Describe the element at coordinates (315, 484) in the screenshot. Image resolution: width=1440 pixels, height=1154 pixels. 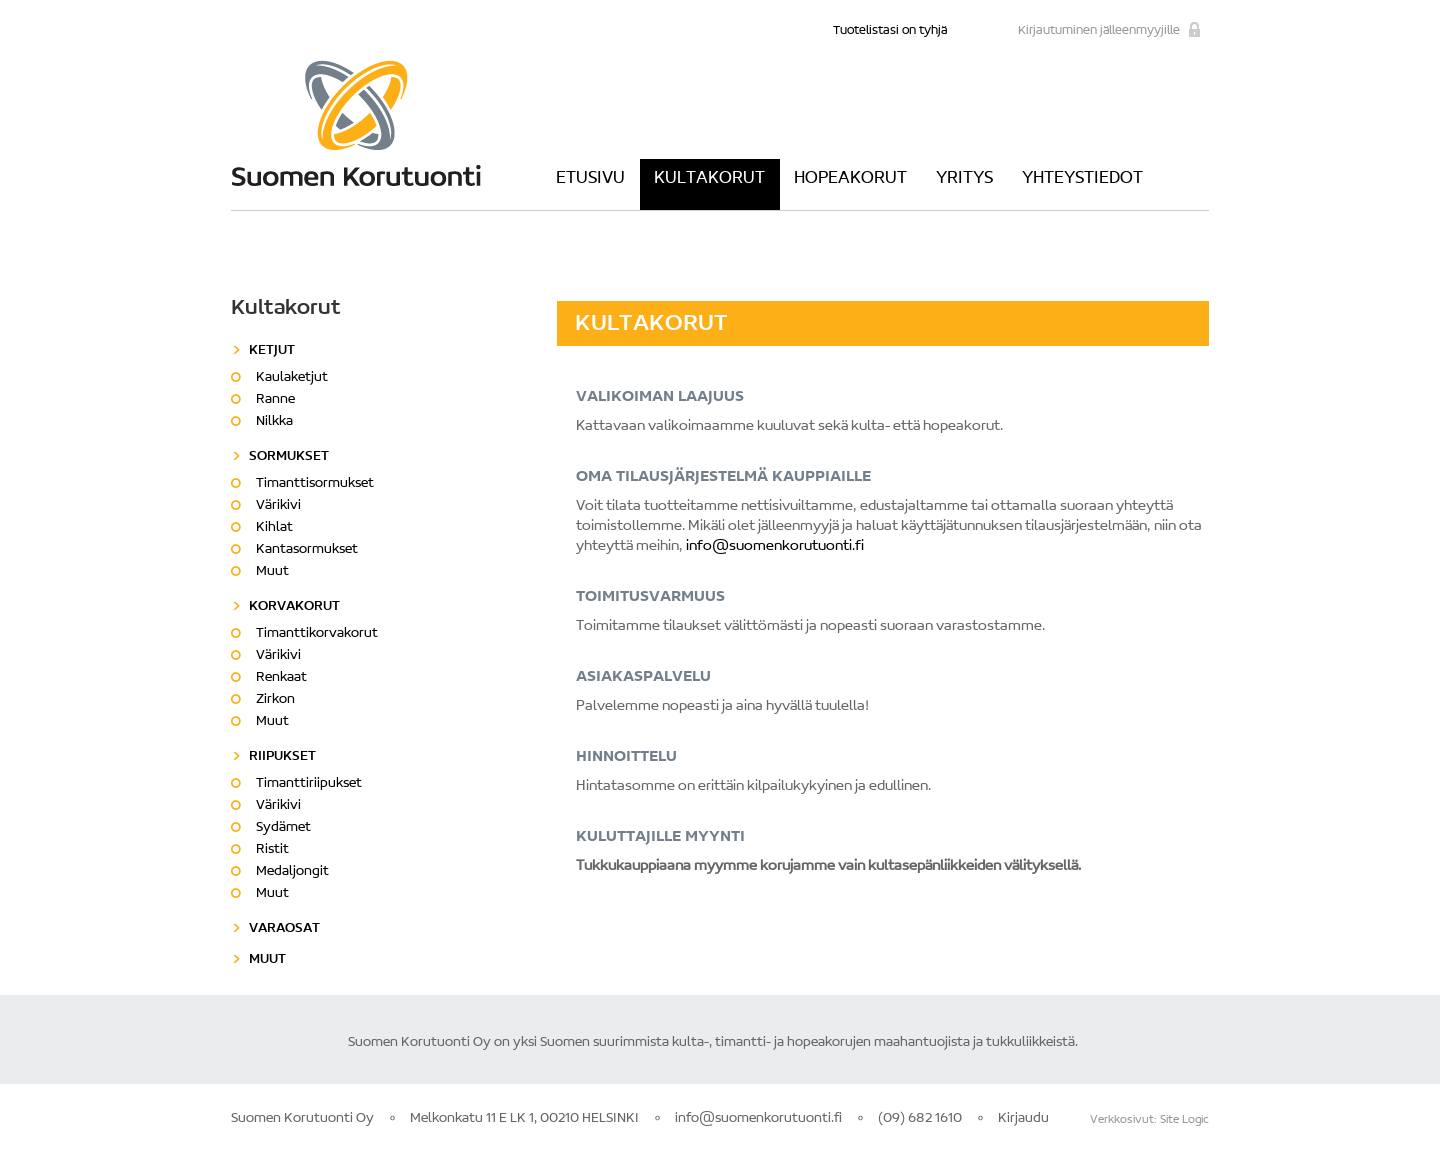
I see `Timanttisormukset` at that location.